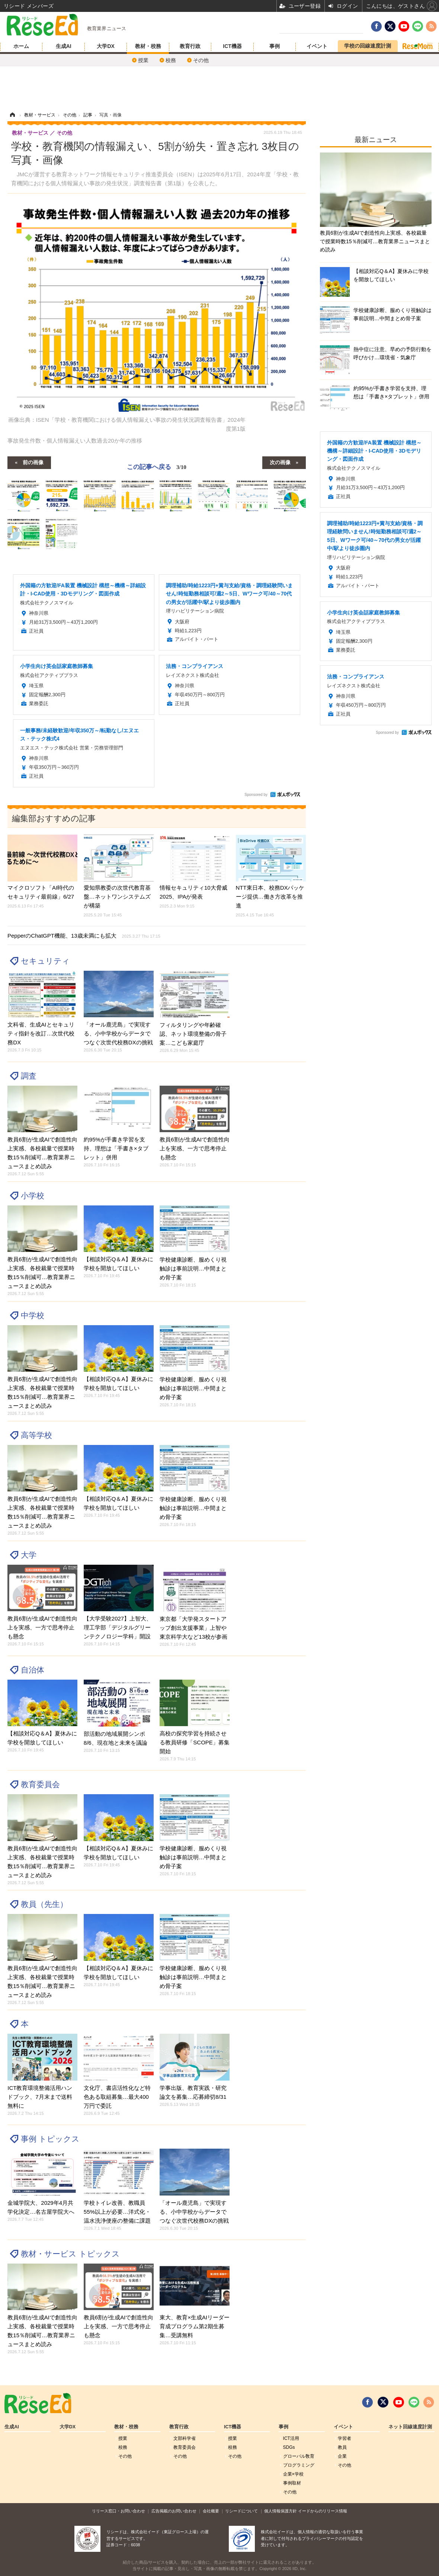 The height and width of the screenshot is (2576, 439). Describe the element at coordinates (32, 1670) in the screenshot. I see `自治体` at that location.